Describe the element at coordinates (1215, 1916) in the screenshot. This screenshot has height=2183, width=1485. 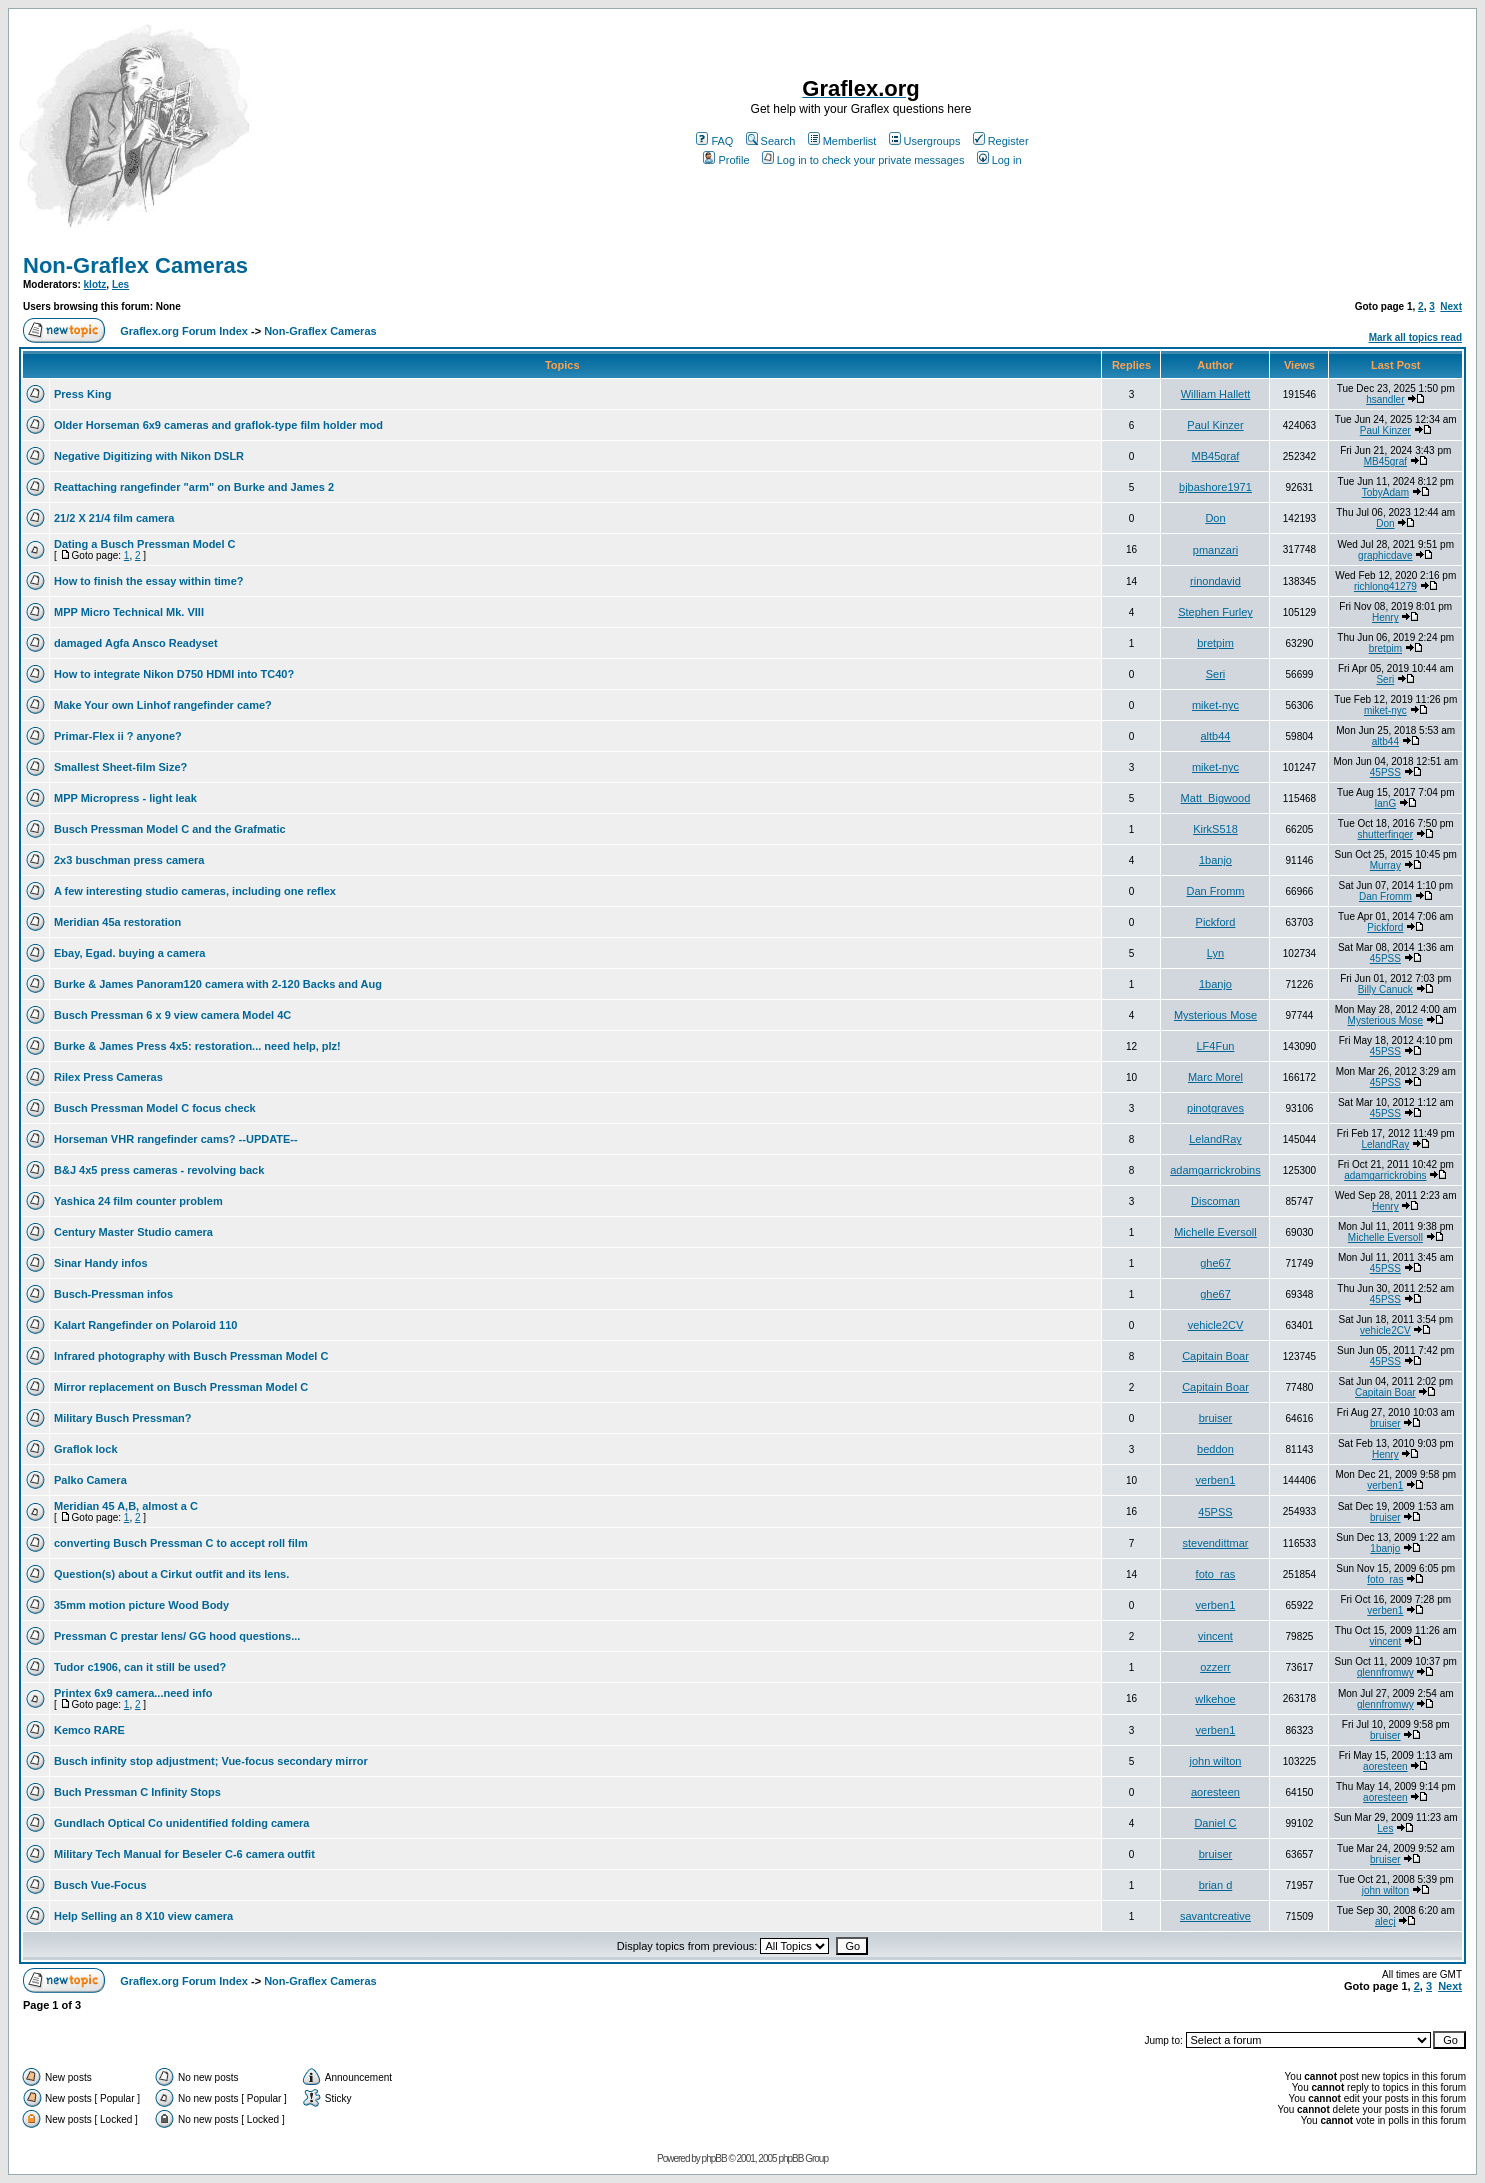
I see `savantcreative` at that location.